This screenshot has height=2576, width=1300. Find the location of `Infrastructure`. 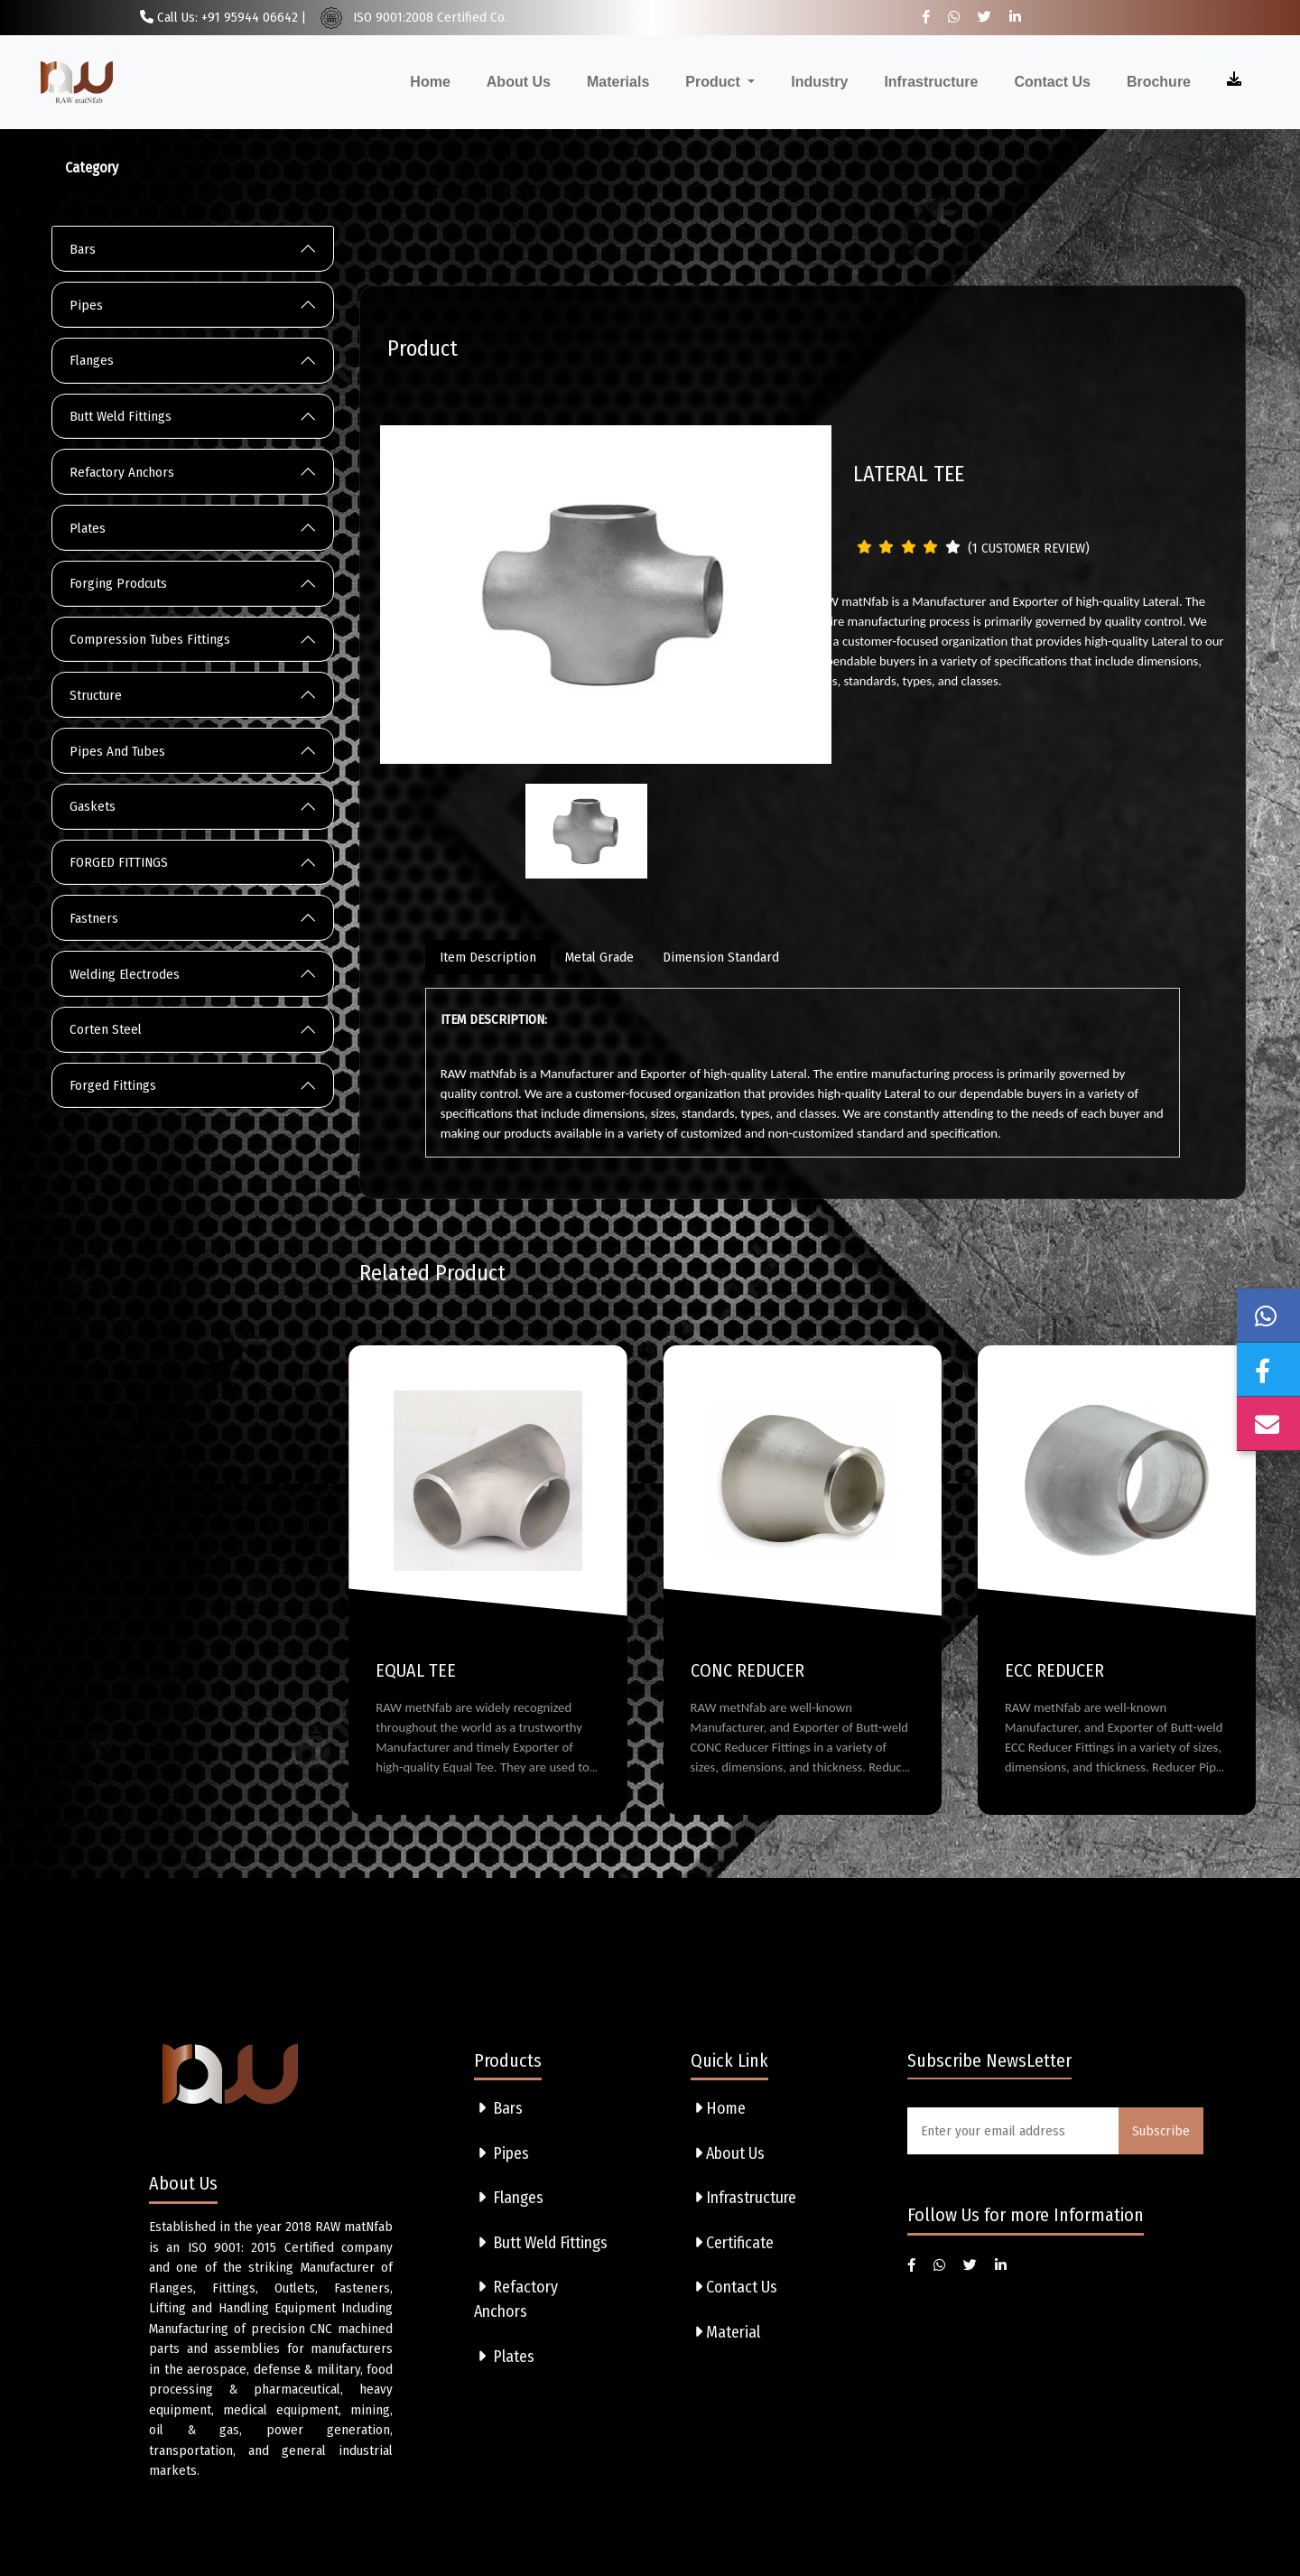

Infrastructure is located at coordinates (931, 81).